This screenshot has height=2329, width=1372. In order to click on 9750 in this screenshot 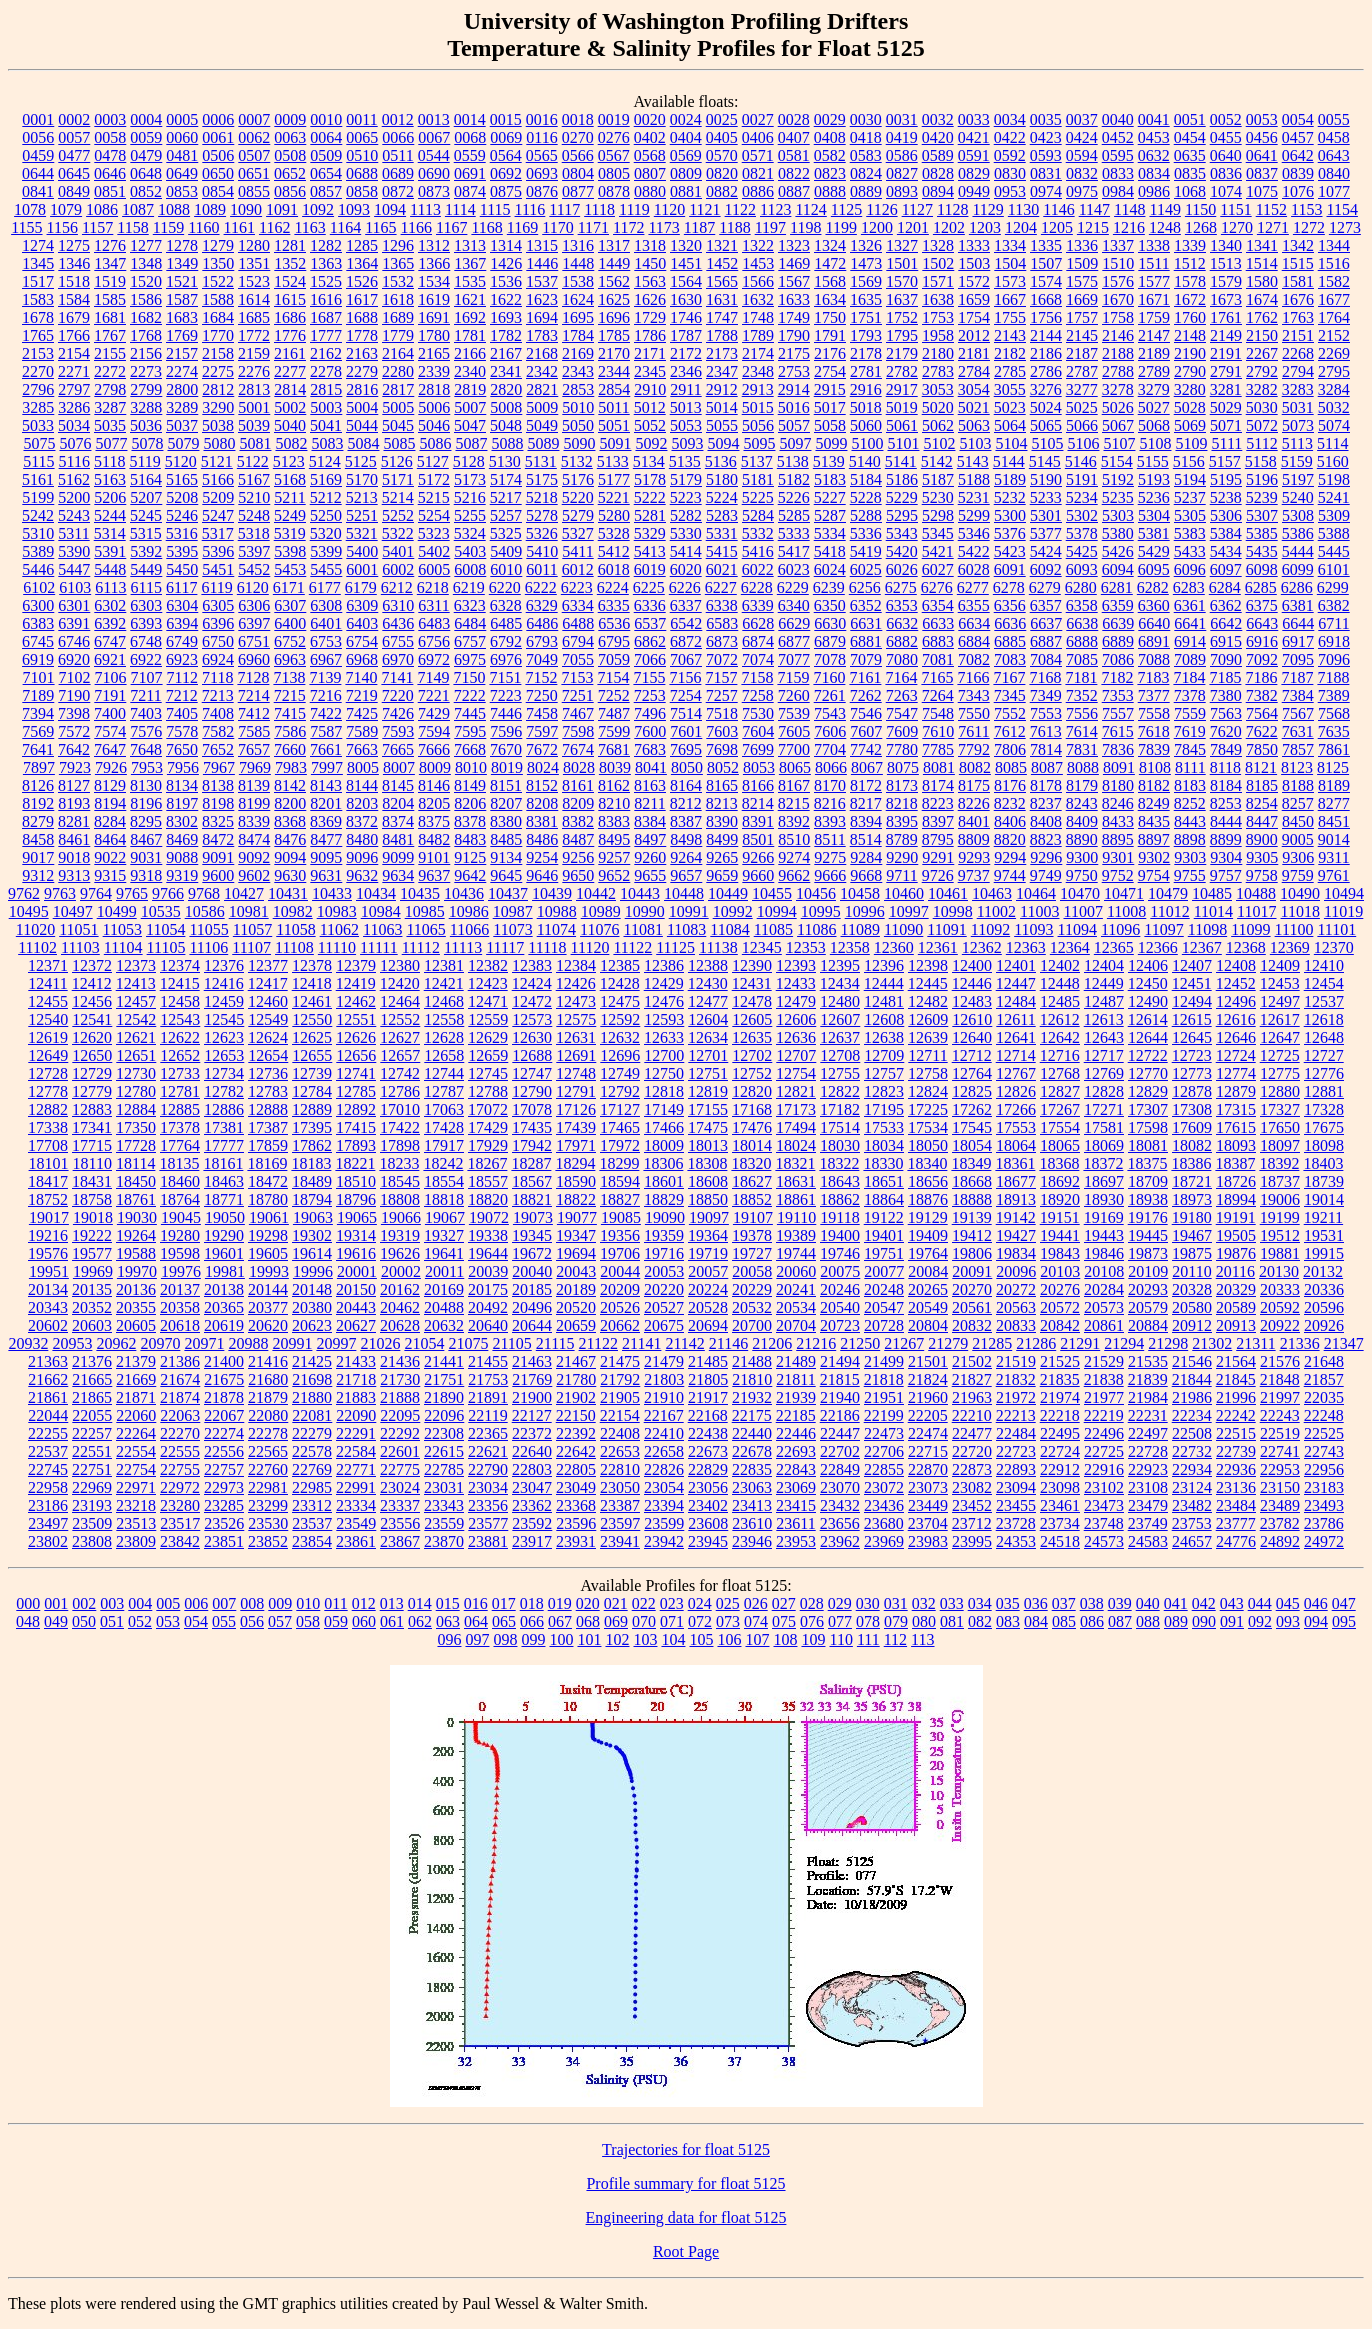, I will do `click(1082, 875)`.